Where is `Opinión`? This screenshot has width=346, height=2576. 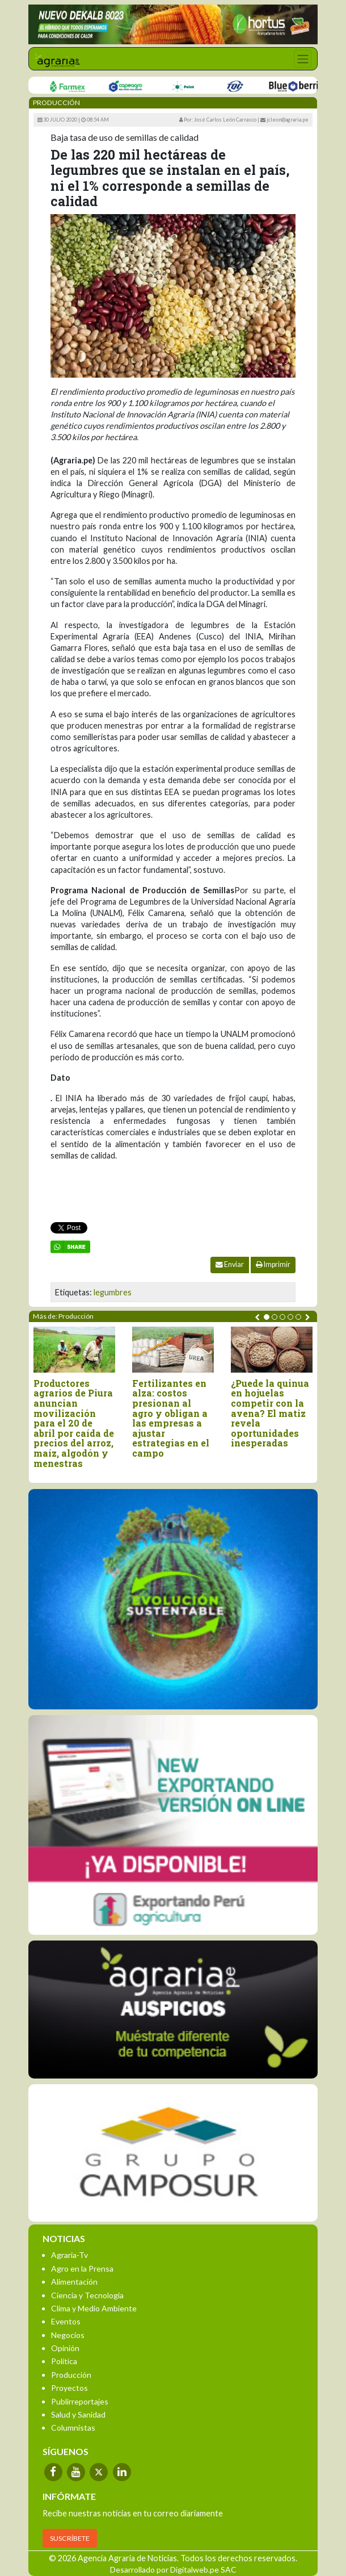
Opinión is located at coordinates (65, 2348).